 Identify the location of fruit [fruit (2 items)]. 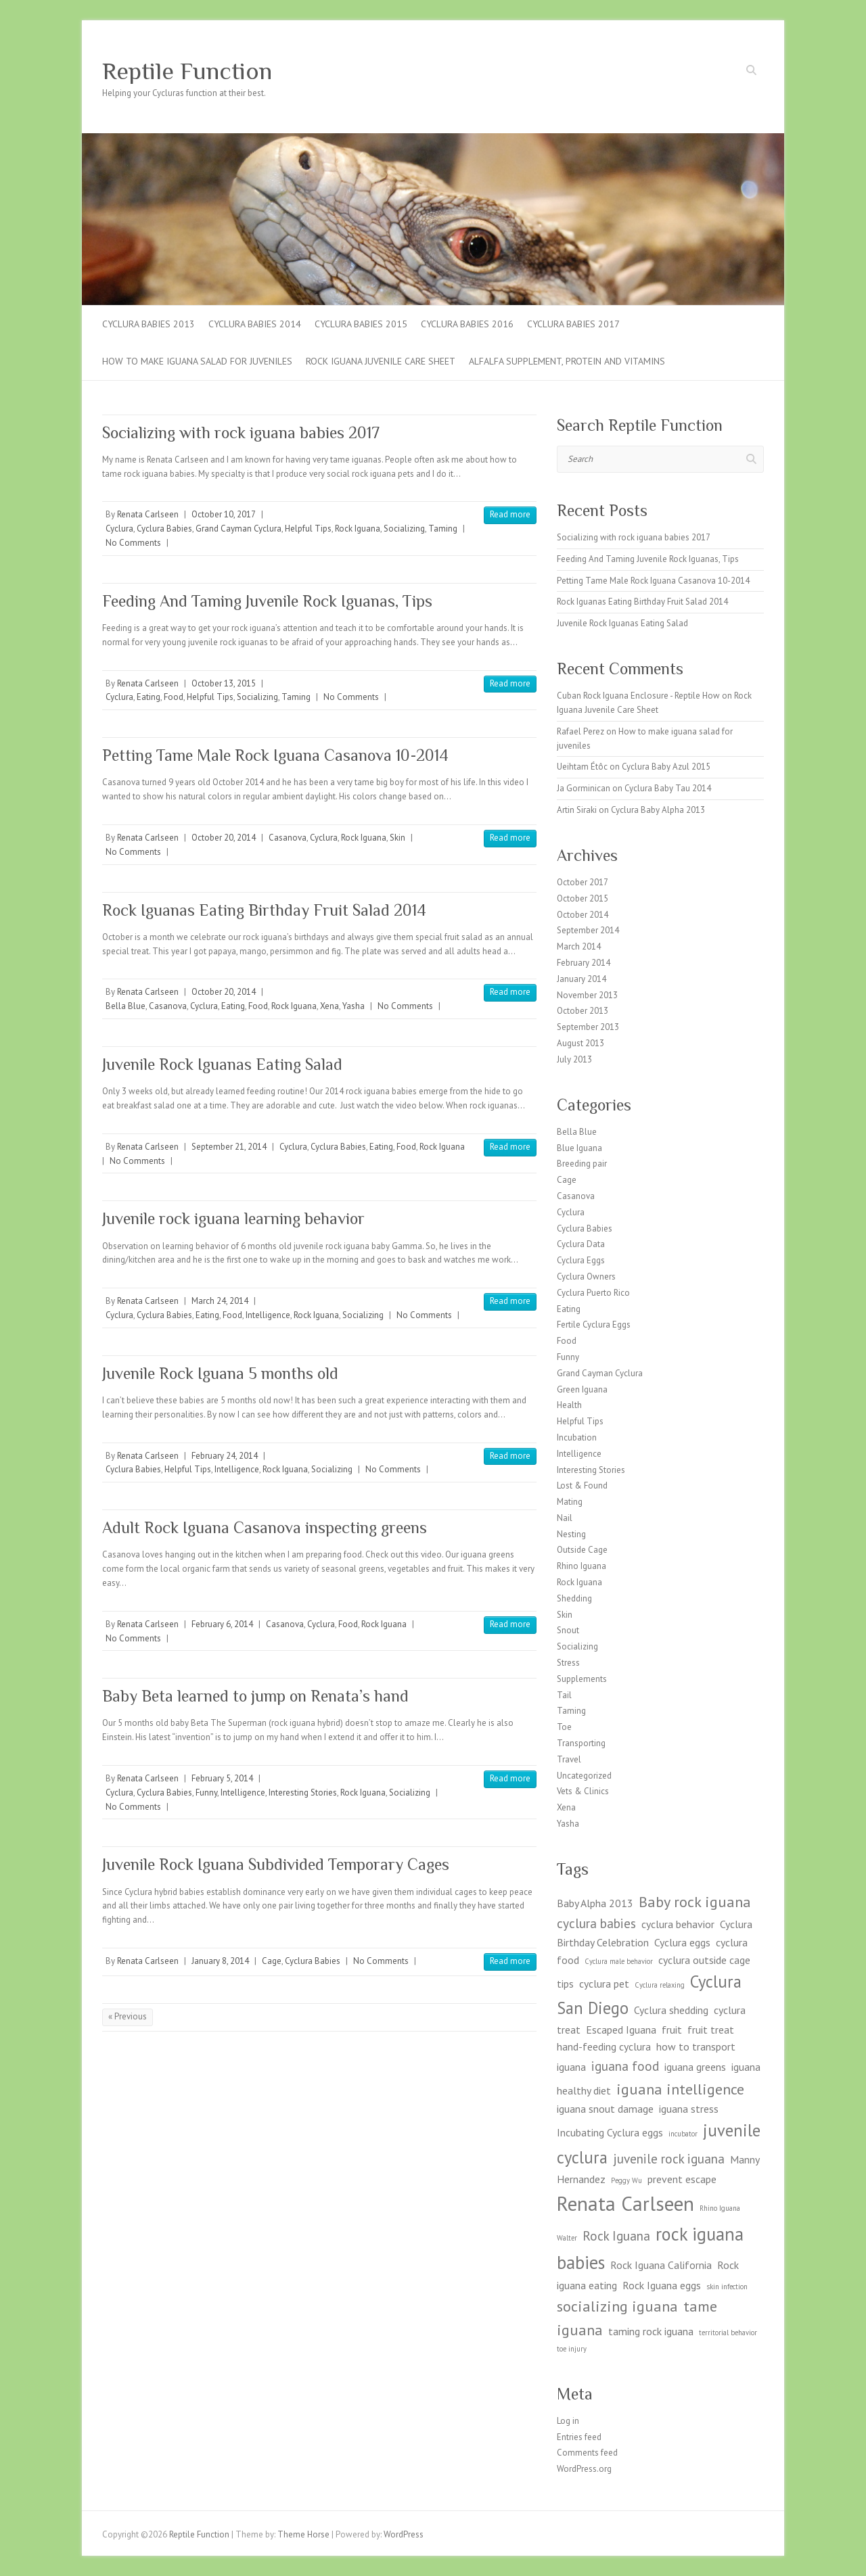
(672, 2029).